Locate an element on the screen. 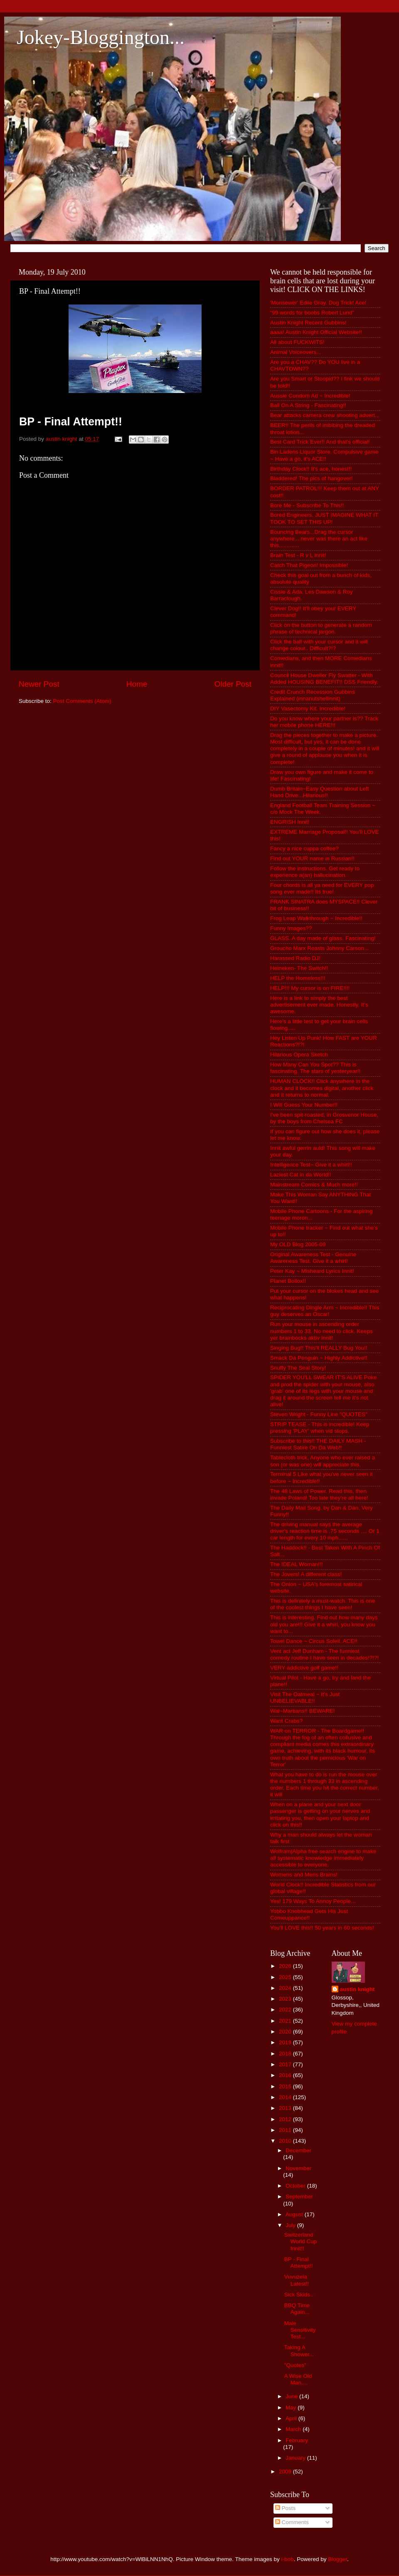 The height and width of the screenshot is (2576, 399). BBQ Time Again... is located at coordinates (297, 2308).